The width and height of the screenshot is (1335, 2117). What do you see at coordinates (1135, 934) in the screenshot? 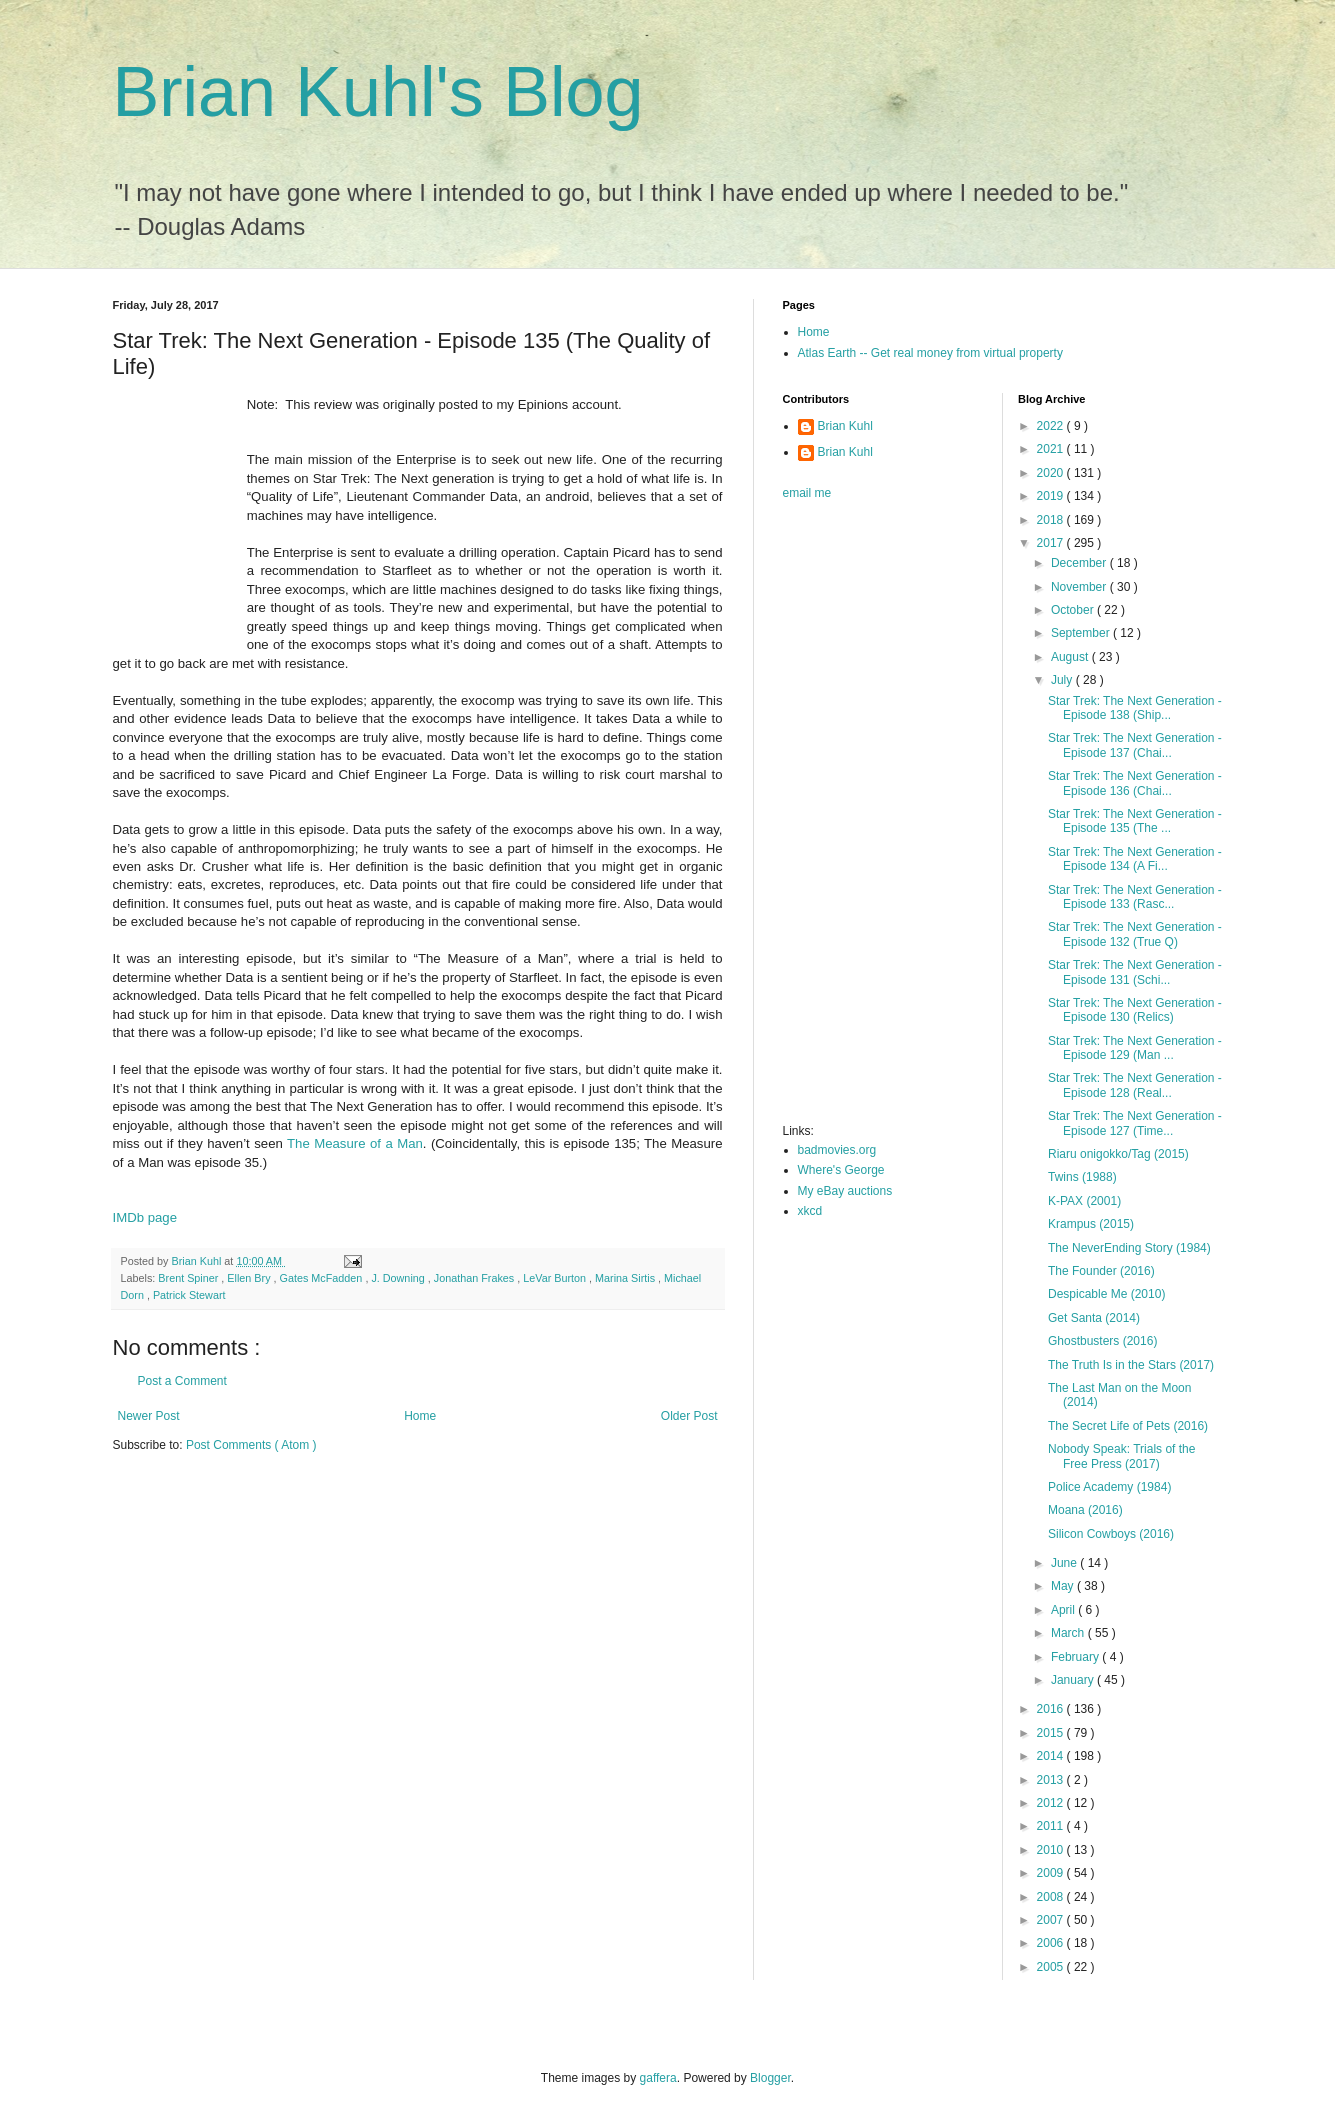
I see `Star Trek: The Next Generation - Episode 132 (True Q)` at bounding box center [1135, 934].